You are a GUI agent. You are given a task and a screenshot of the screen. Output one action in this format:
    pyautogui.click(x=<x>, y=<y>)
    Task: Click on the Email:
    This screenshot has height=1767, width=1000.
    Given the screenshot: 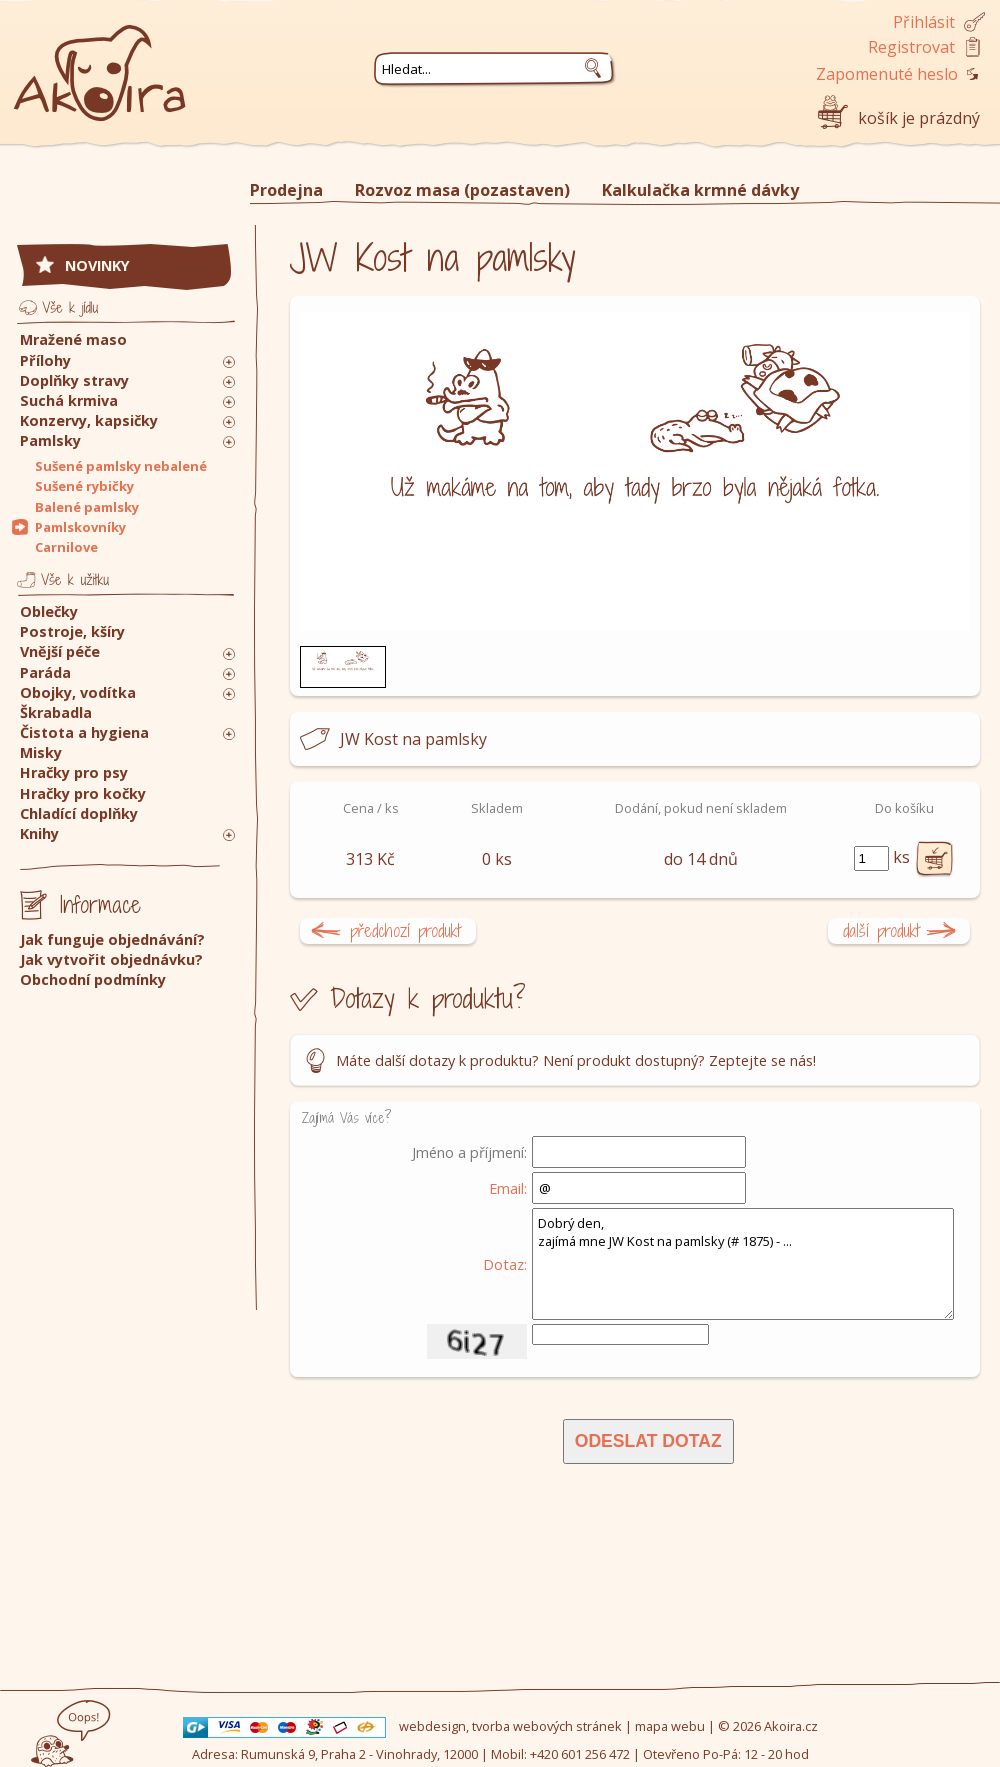 What is the action you would take?
    pyautogui.click(x=508, y=1188)
    